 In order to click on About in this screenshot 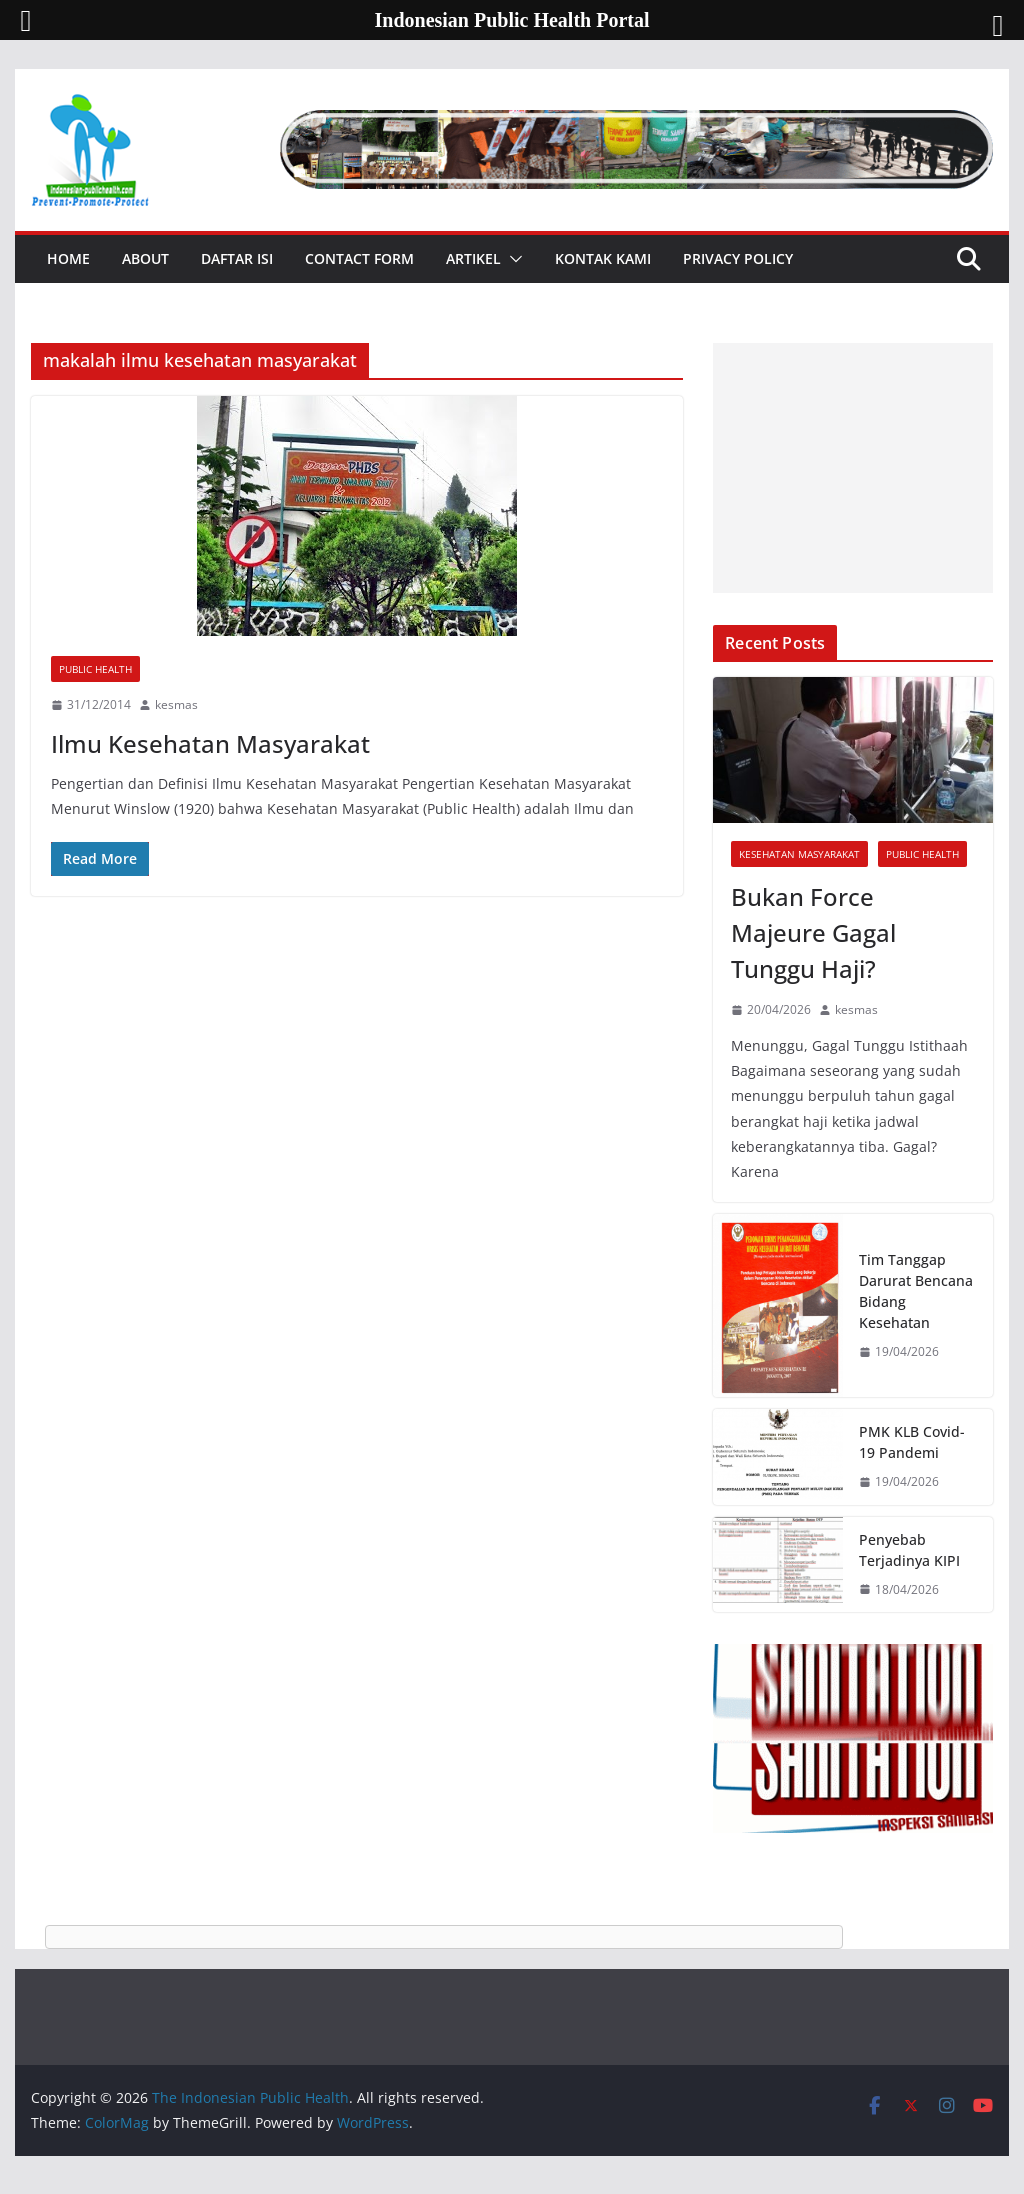, I will do `click(145, 258)`.